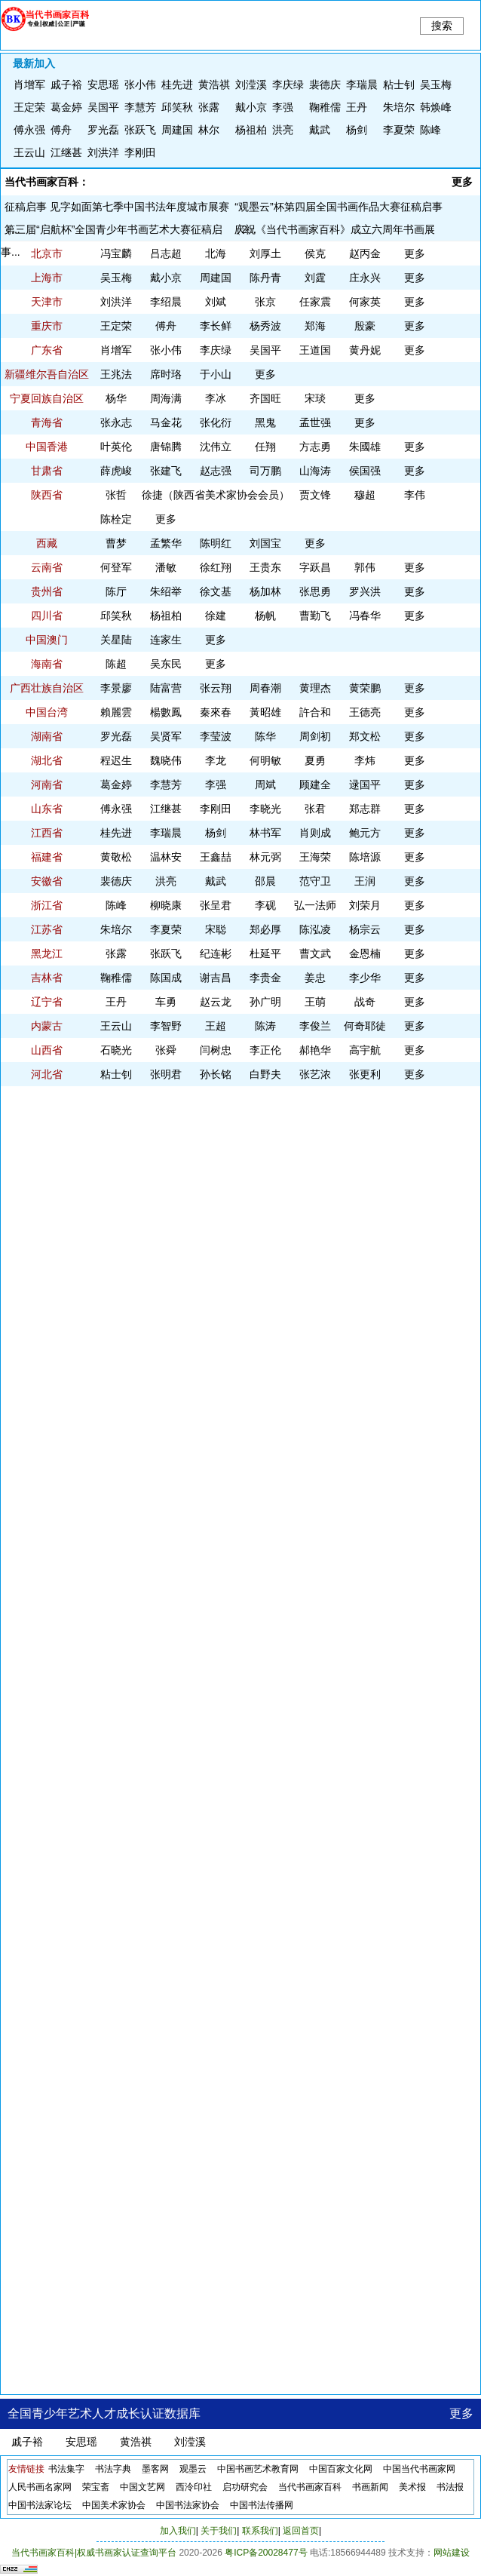 The height and width of the screenshot is (2576, 481). Describe the element at coordinates (47, 712) in the screenshot. I see `中国台湾` at that location.